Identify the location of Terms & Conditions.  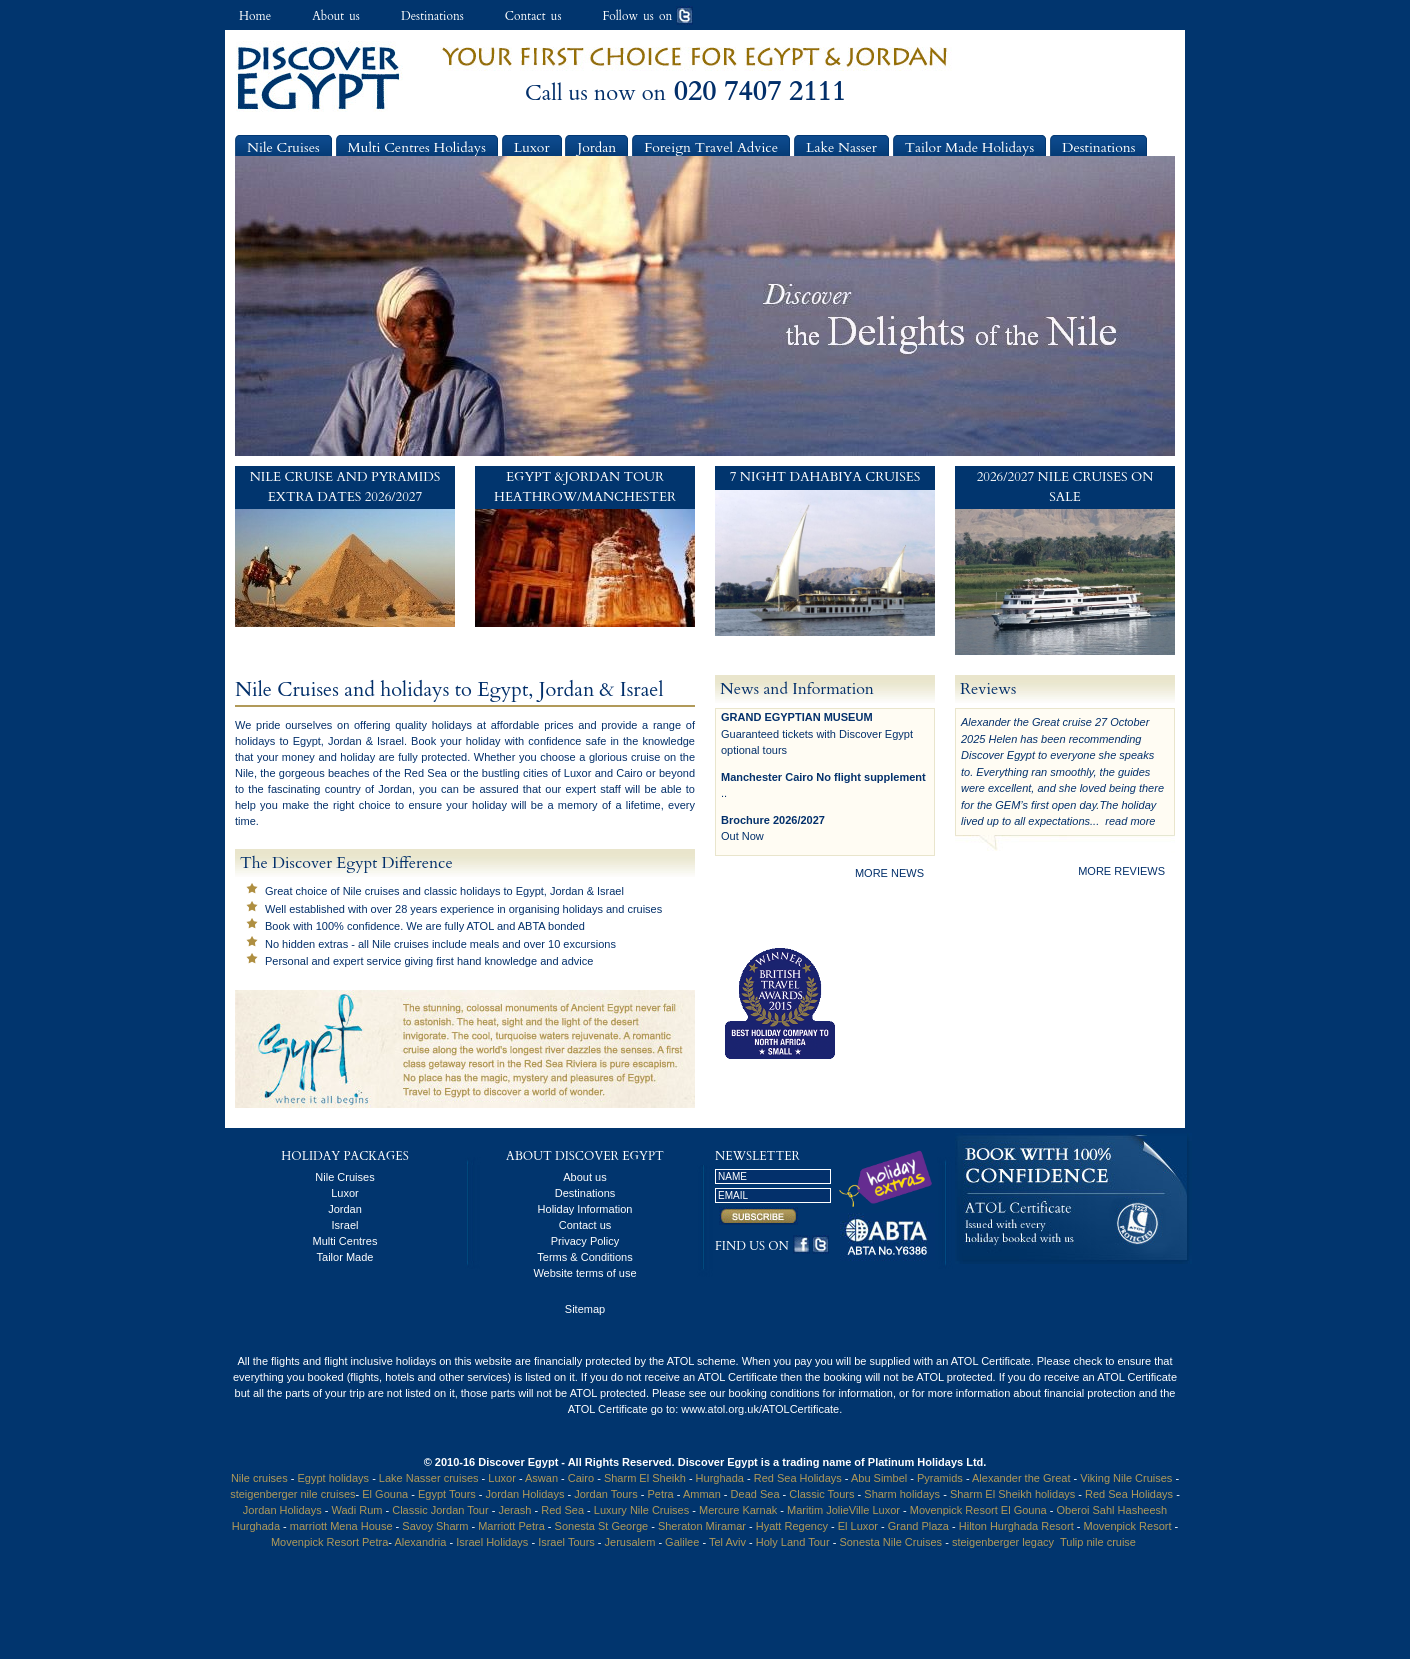
(584, 1257).